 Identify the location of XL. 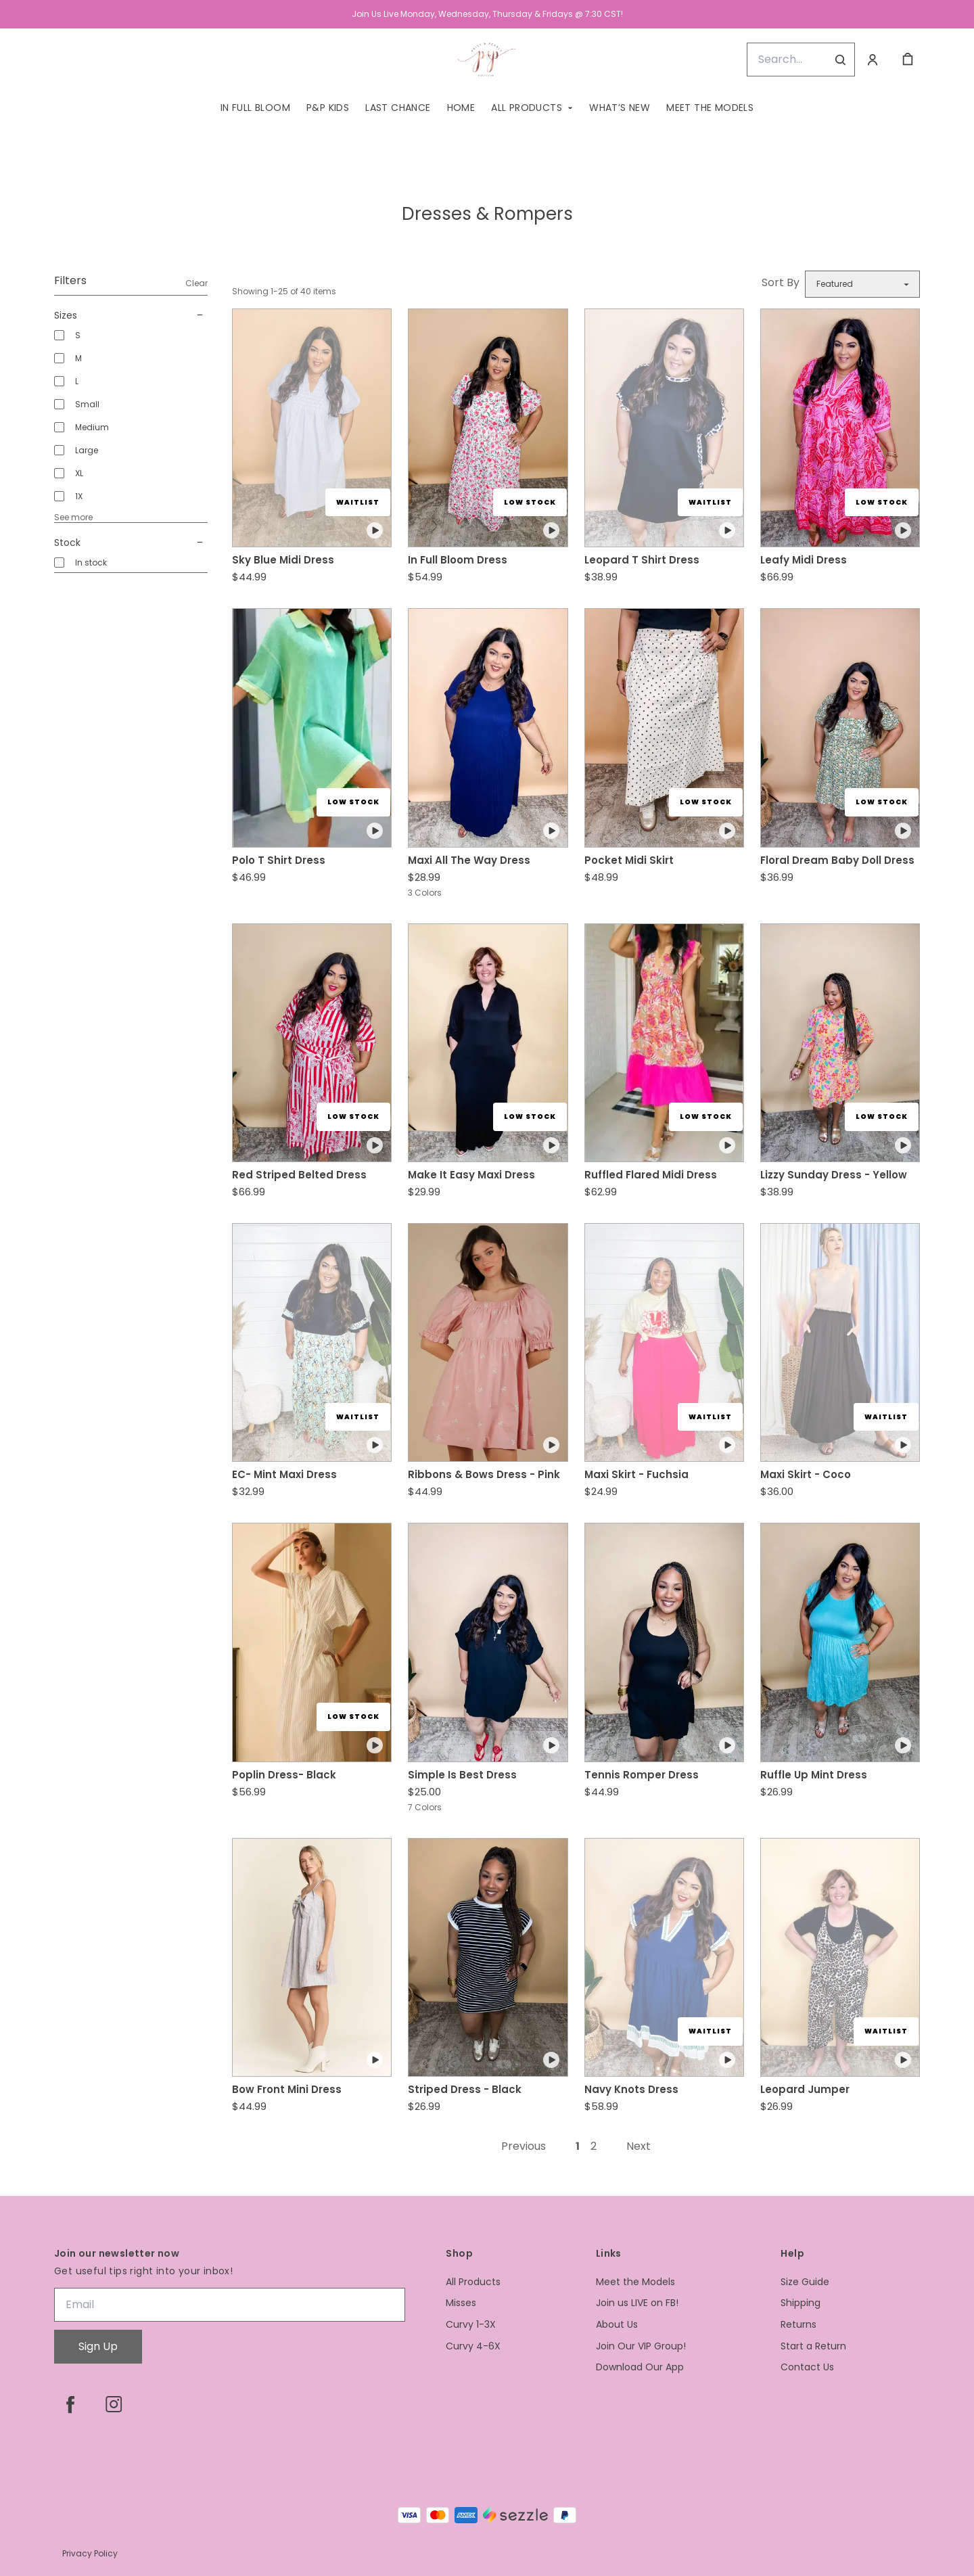
(79, 473).